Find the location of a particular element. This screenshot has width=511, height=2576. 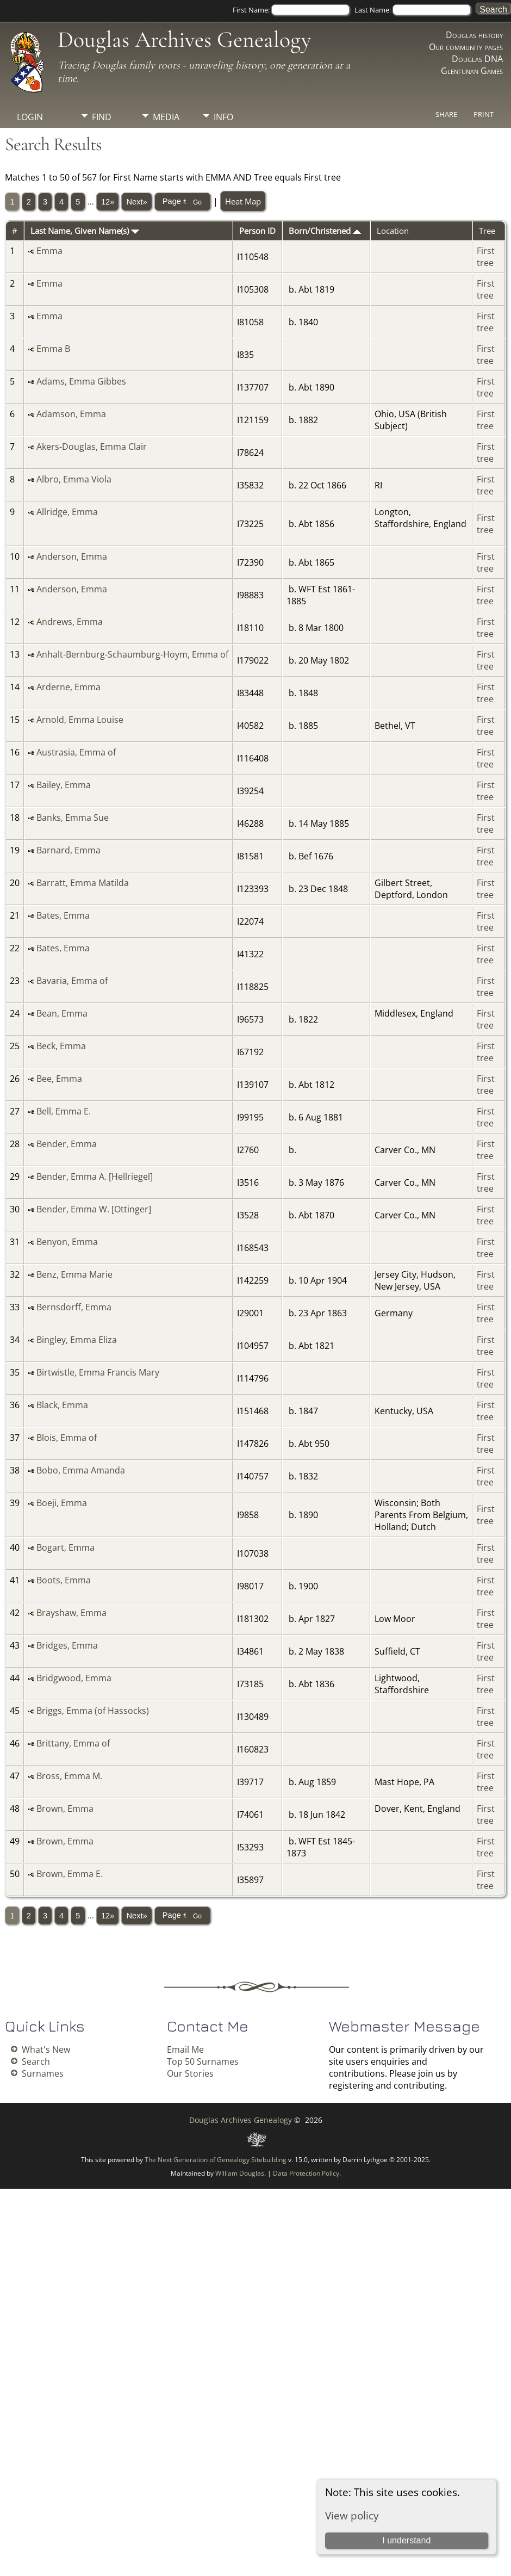

William Douglas is located at coordinates (239, 2173).